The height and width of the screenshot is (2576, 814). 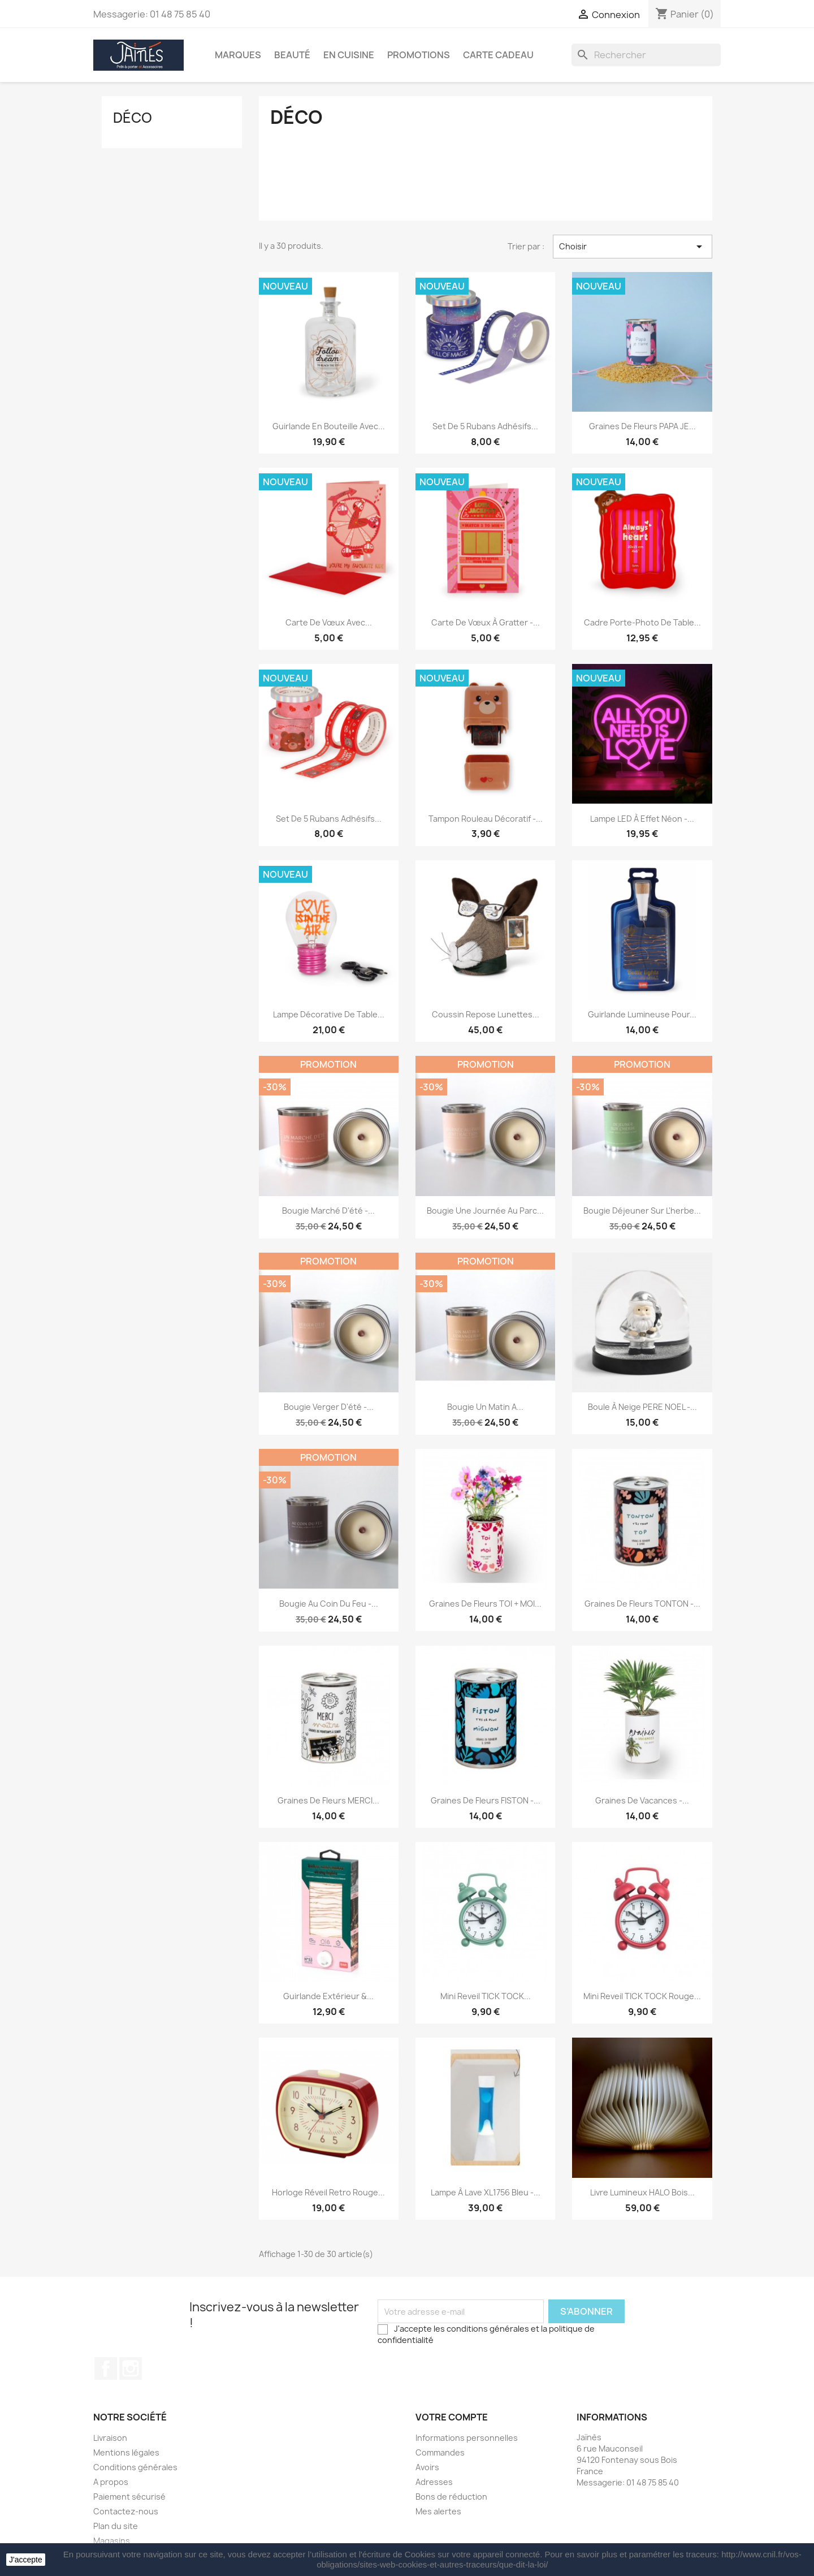 I want to click on Mentions légales, so click(x=126, y=2452).